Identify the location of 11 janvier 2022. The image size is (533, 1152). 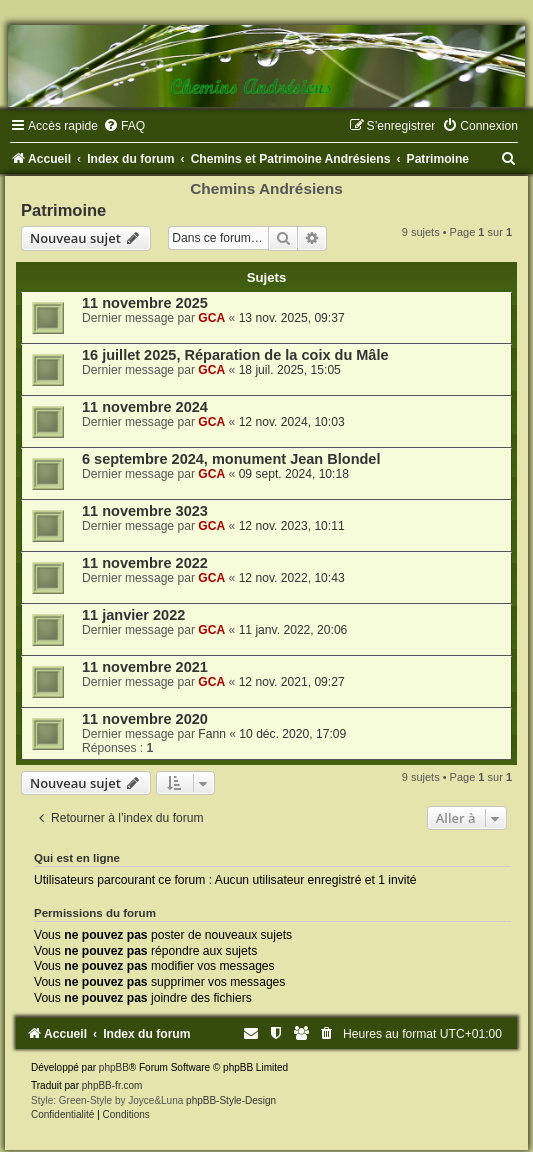
(133, 615).